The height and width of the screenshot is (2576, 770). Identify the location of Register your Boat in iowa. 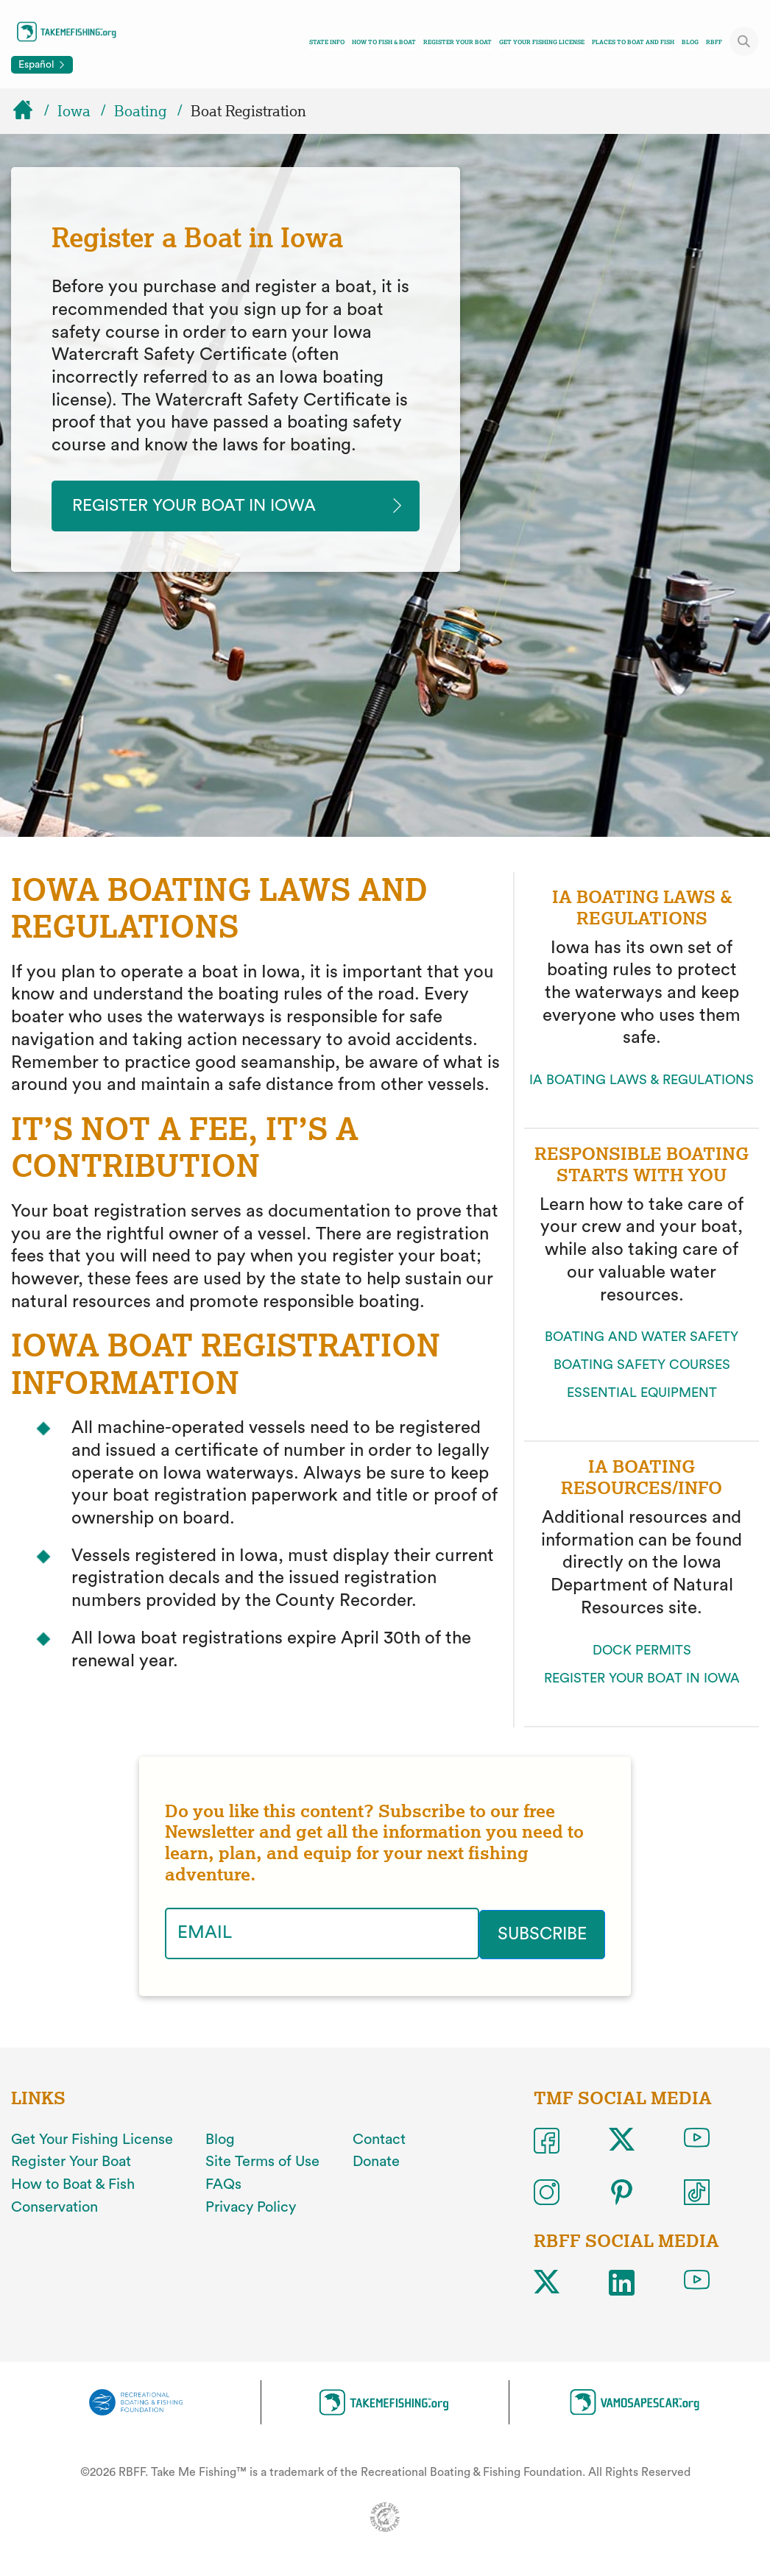
(203, 506).